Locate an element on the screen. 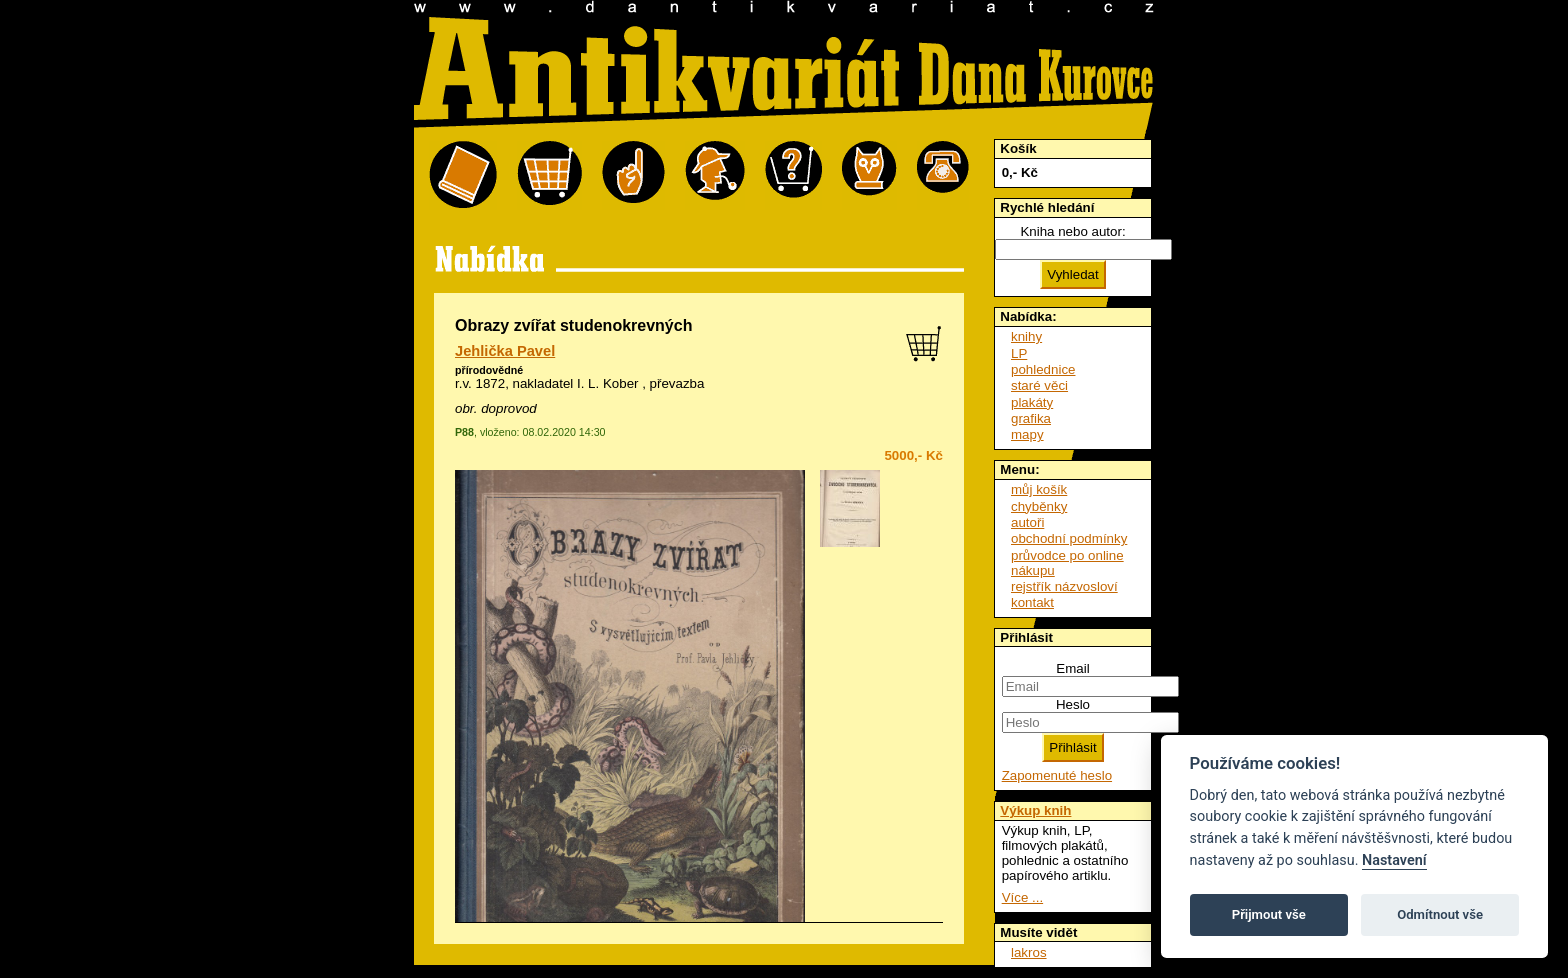 The width and height of the screenshot is (1568, 978). Více ... is located at coordinates (1022, 897).